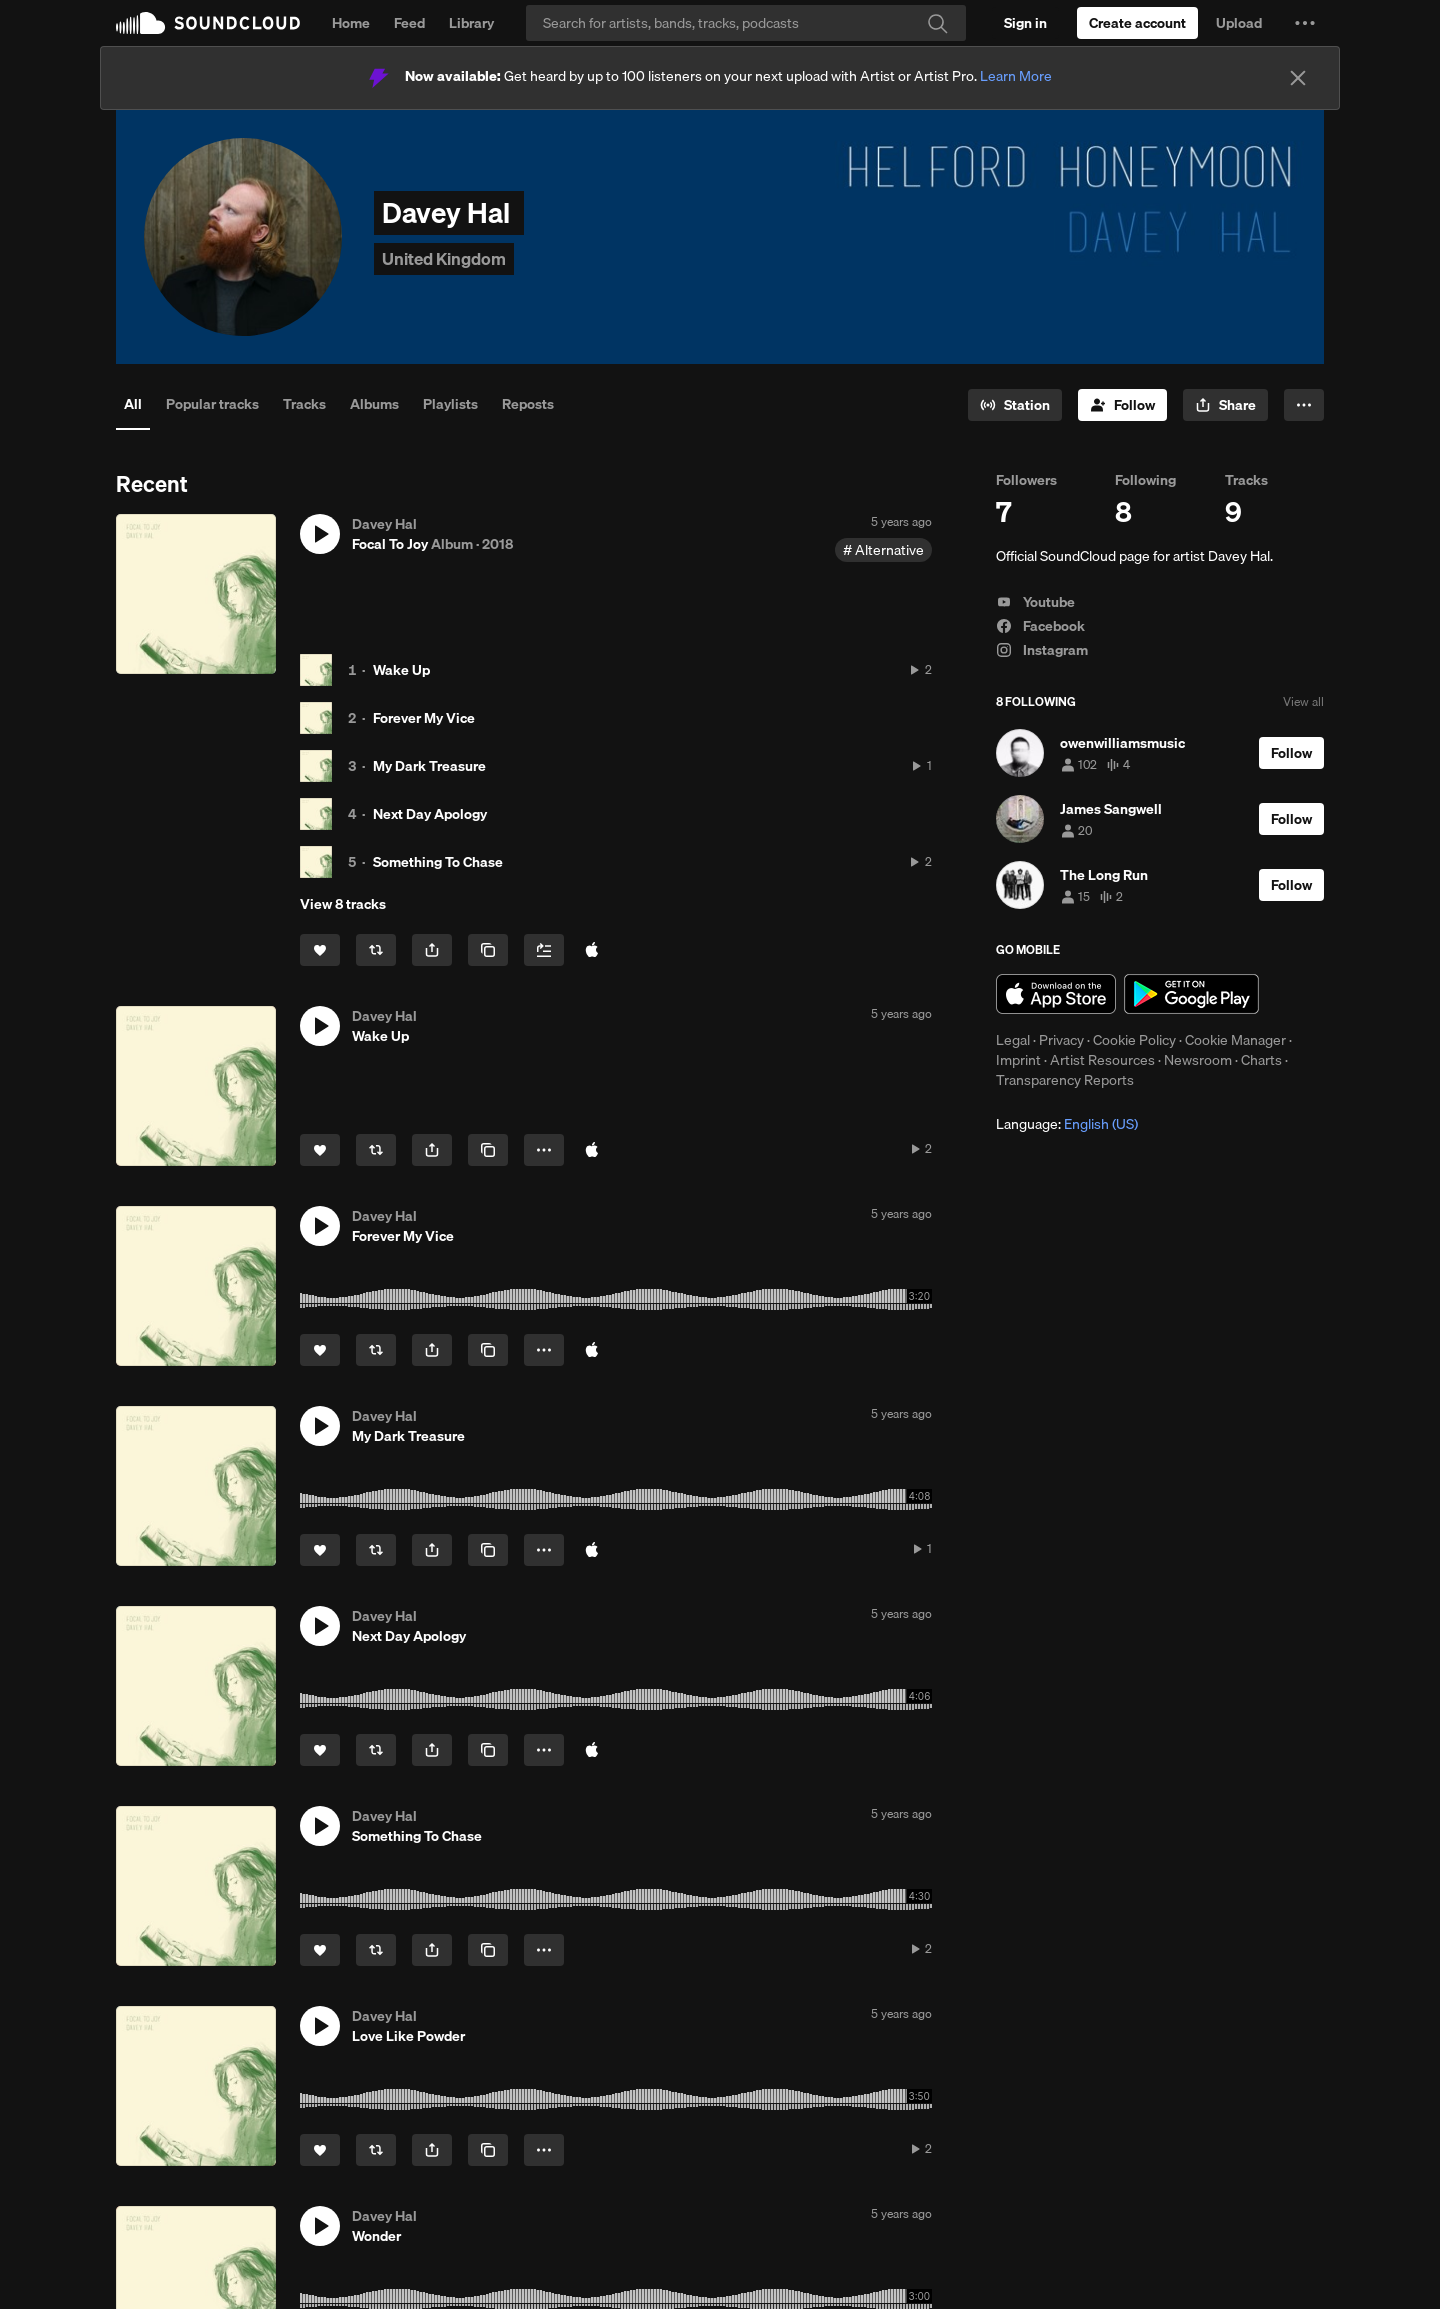 Image resolution: width=1440 pixels, height=2309 pixels. Describe the element at coordinates (450, 404) in the screenshot. I see `Playlists` at that location.